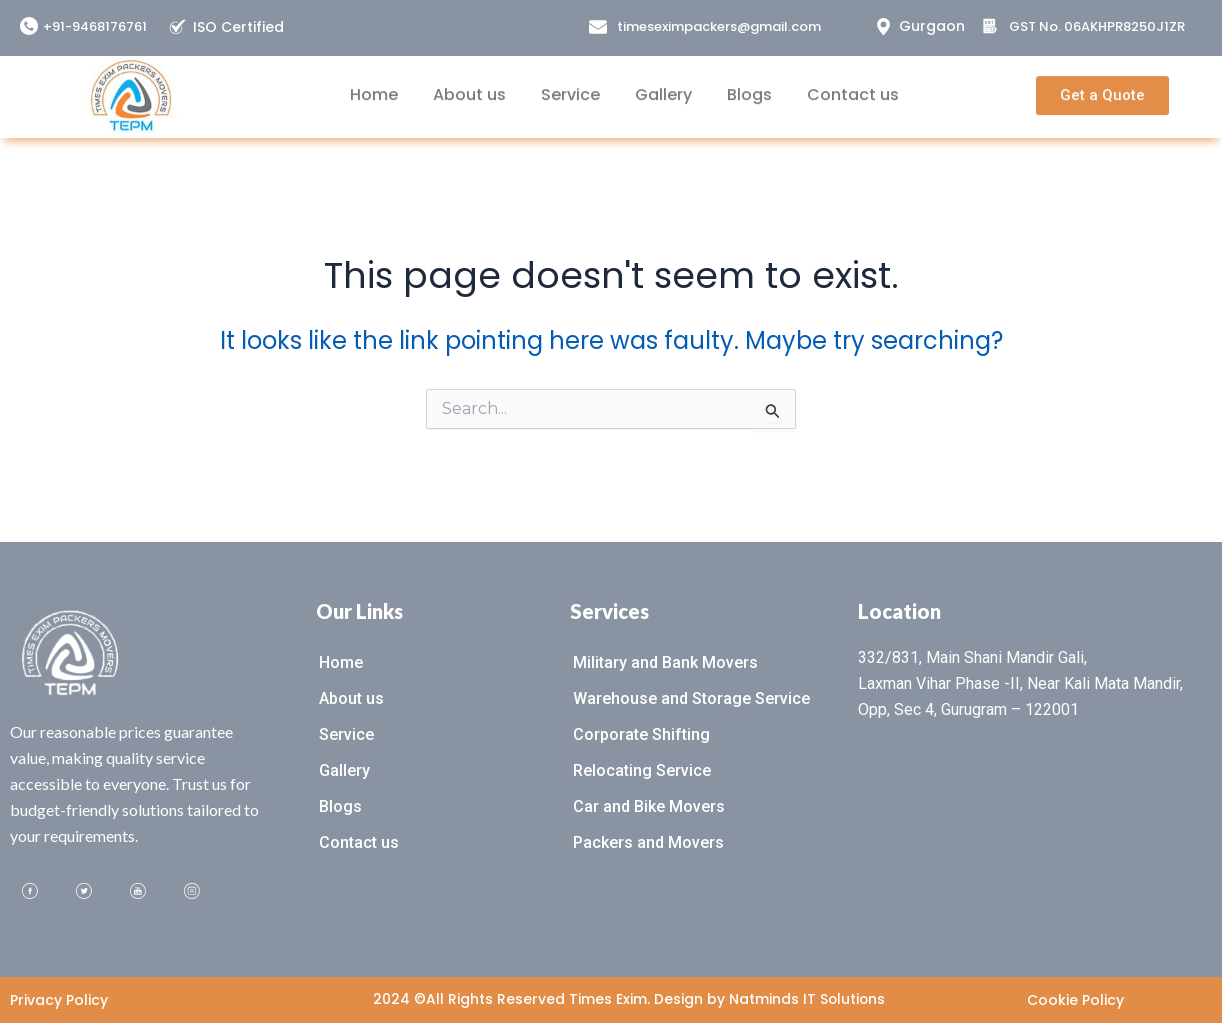 The width and height of the screenshot is (1222, 1023). Describe the element at coordinates (749, 84) in the screenshot. I see `Blogs` at that location.